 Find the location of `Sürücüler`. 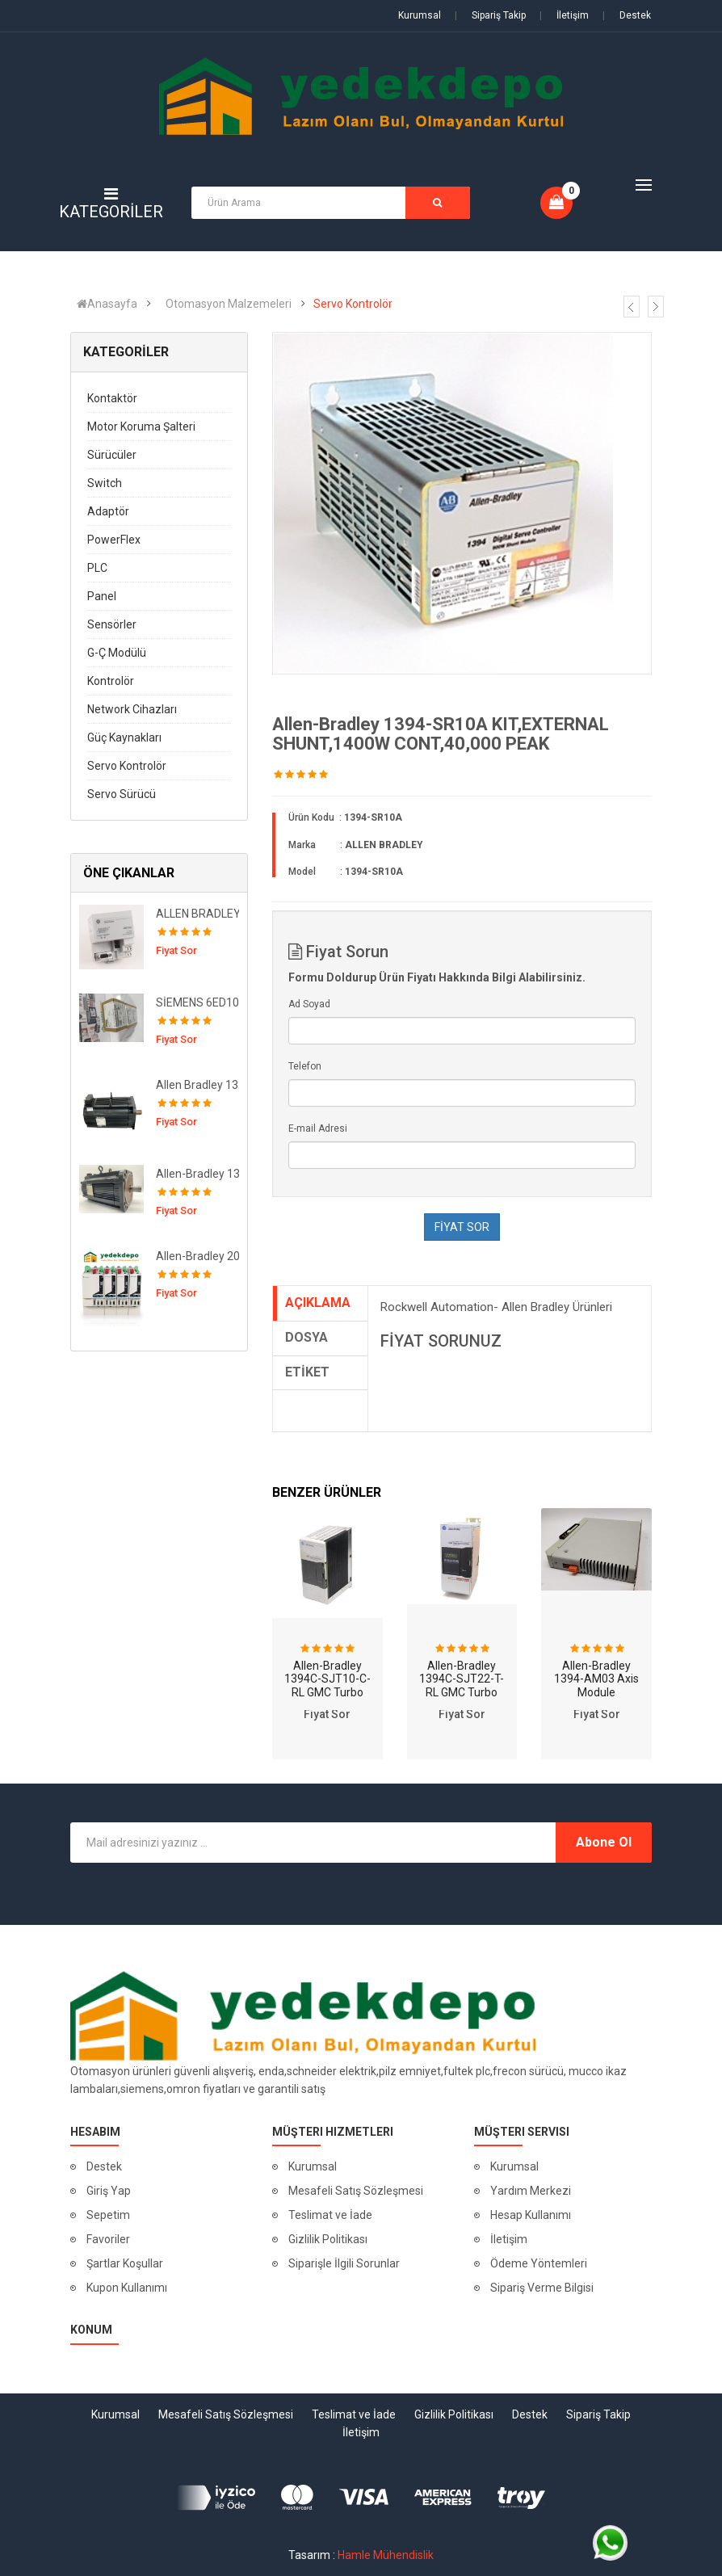

Sürücüler is located at coordinates (111, 454).